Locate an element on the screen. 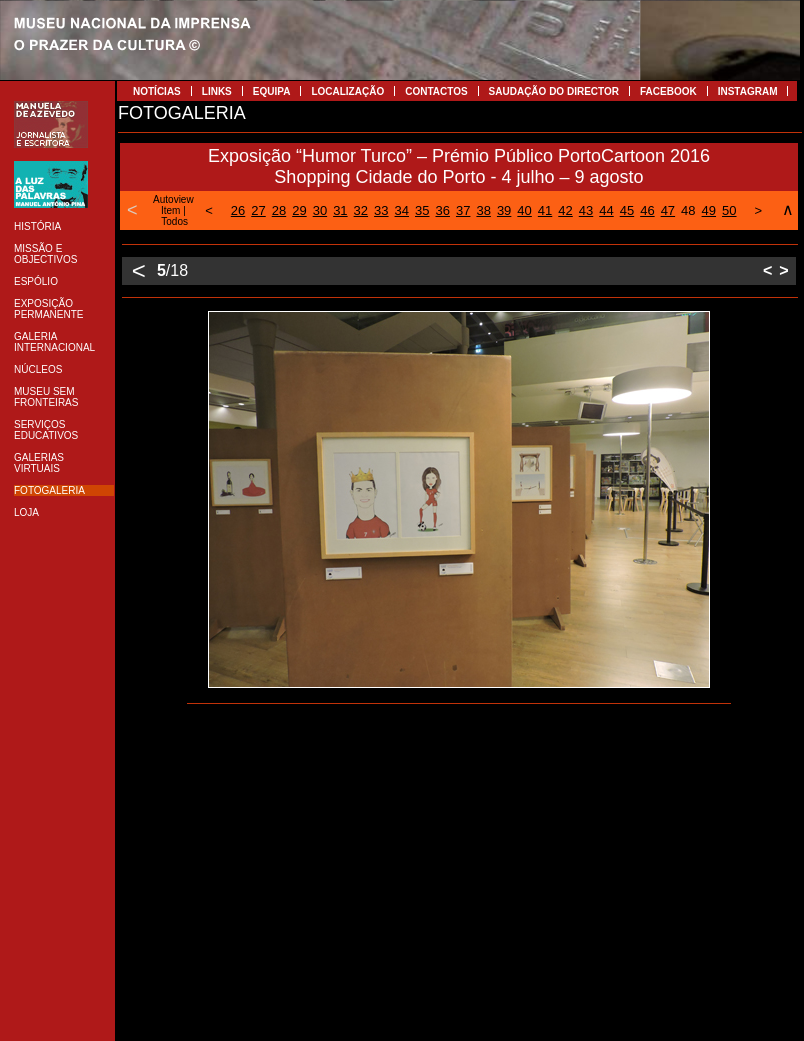 The width and height of the screenshot is (804, 1041). 37 is located at coordinates (463, 210).